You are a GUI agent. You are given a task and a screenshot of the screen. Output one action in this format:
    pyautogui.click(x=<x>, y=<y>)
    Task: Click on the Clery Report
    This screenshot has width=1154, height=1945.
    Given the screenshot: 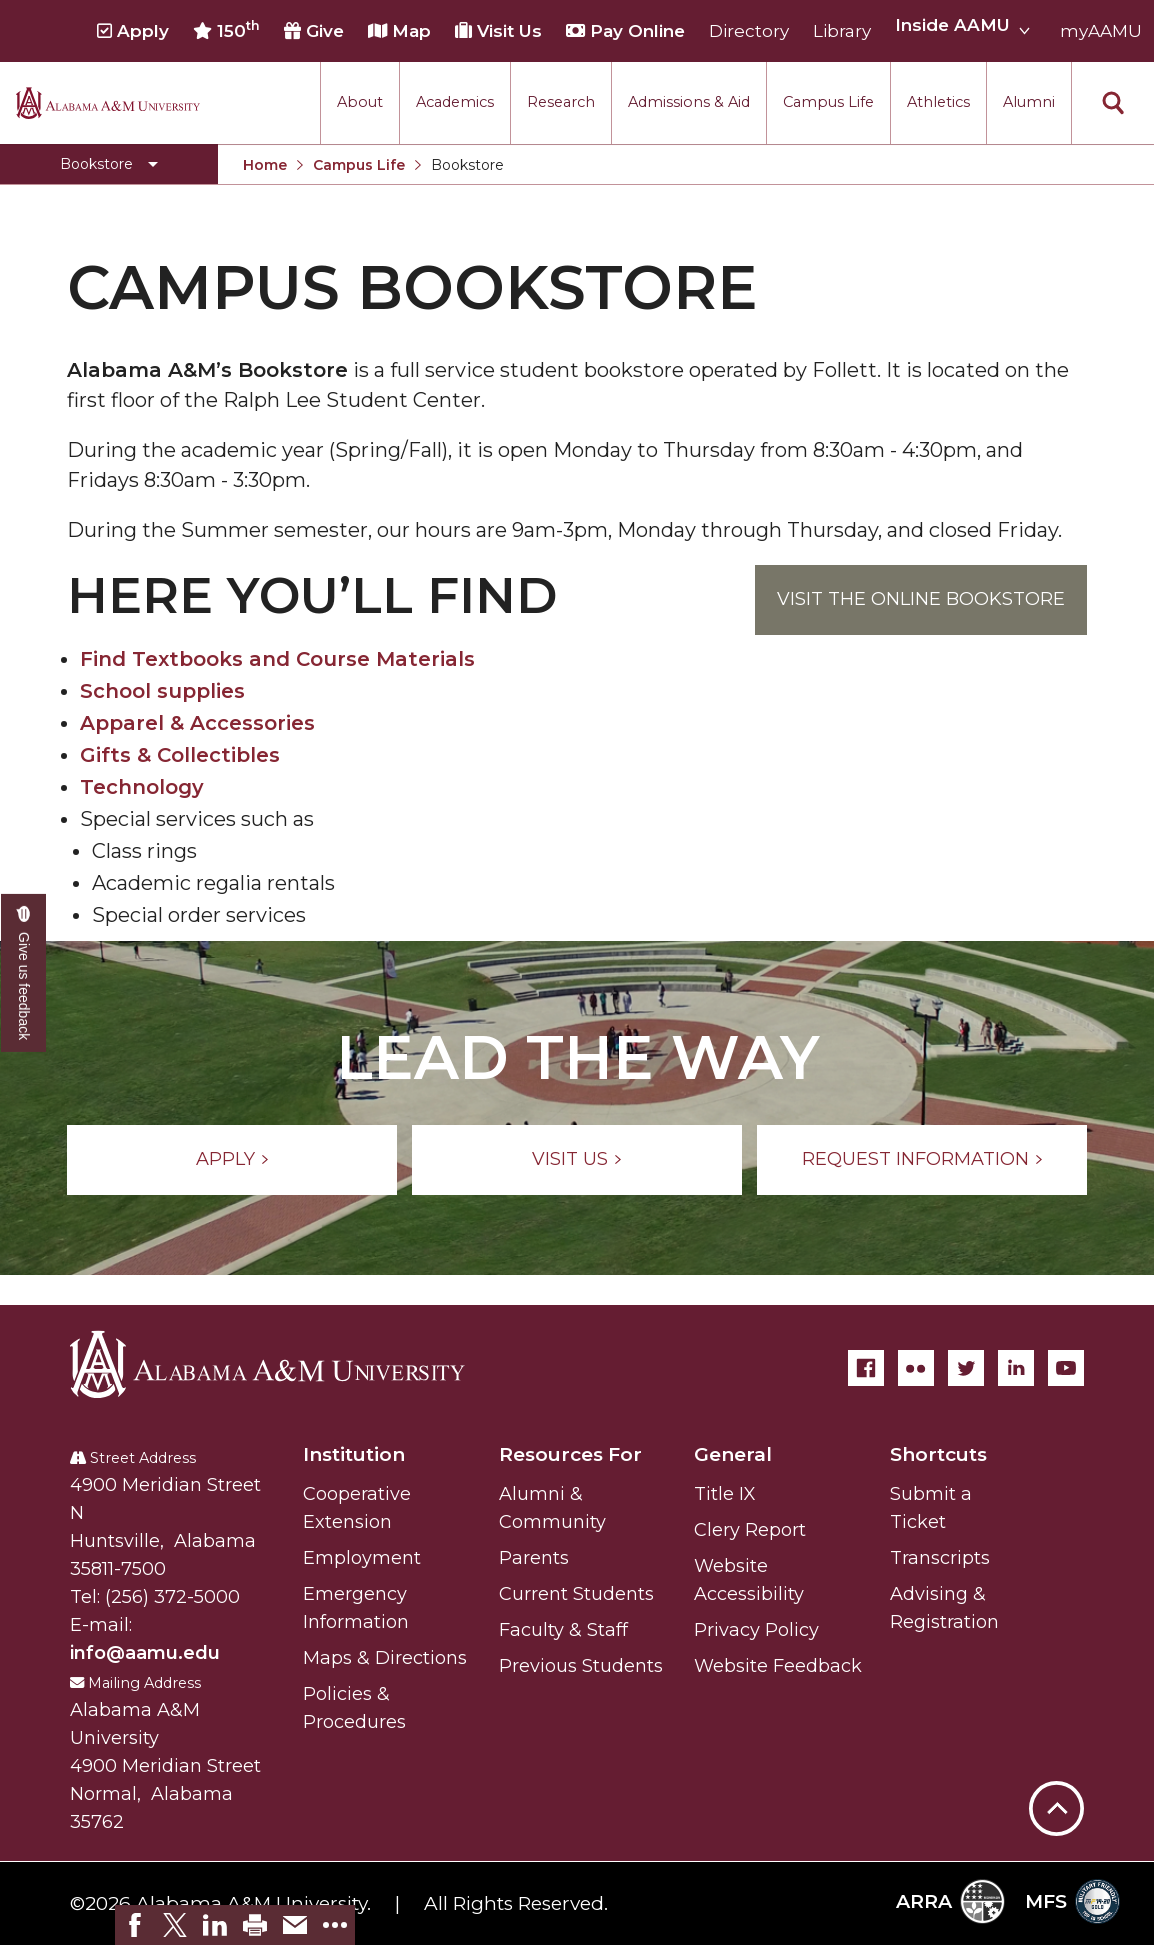 What is the action you would take?
    pyautogui.click(x=750, y=1530)
    